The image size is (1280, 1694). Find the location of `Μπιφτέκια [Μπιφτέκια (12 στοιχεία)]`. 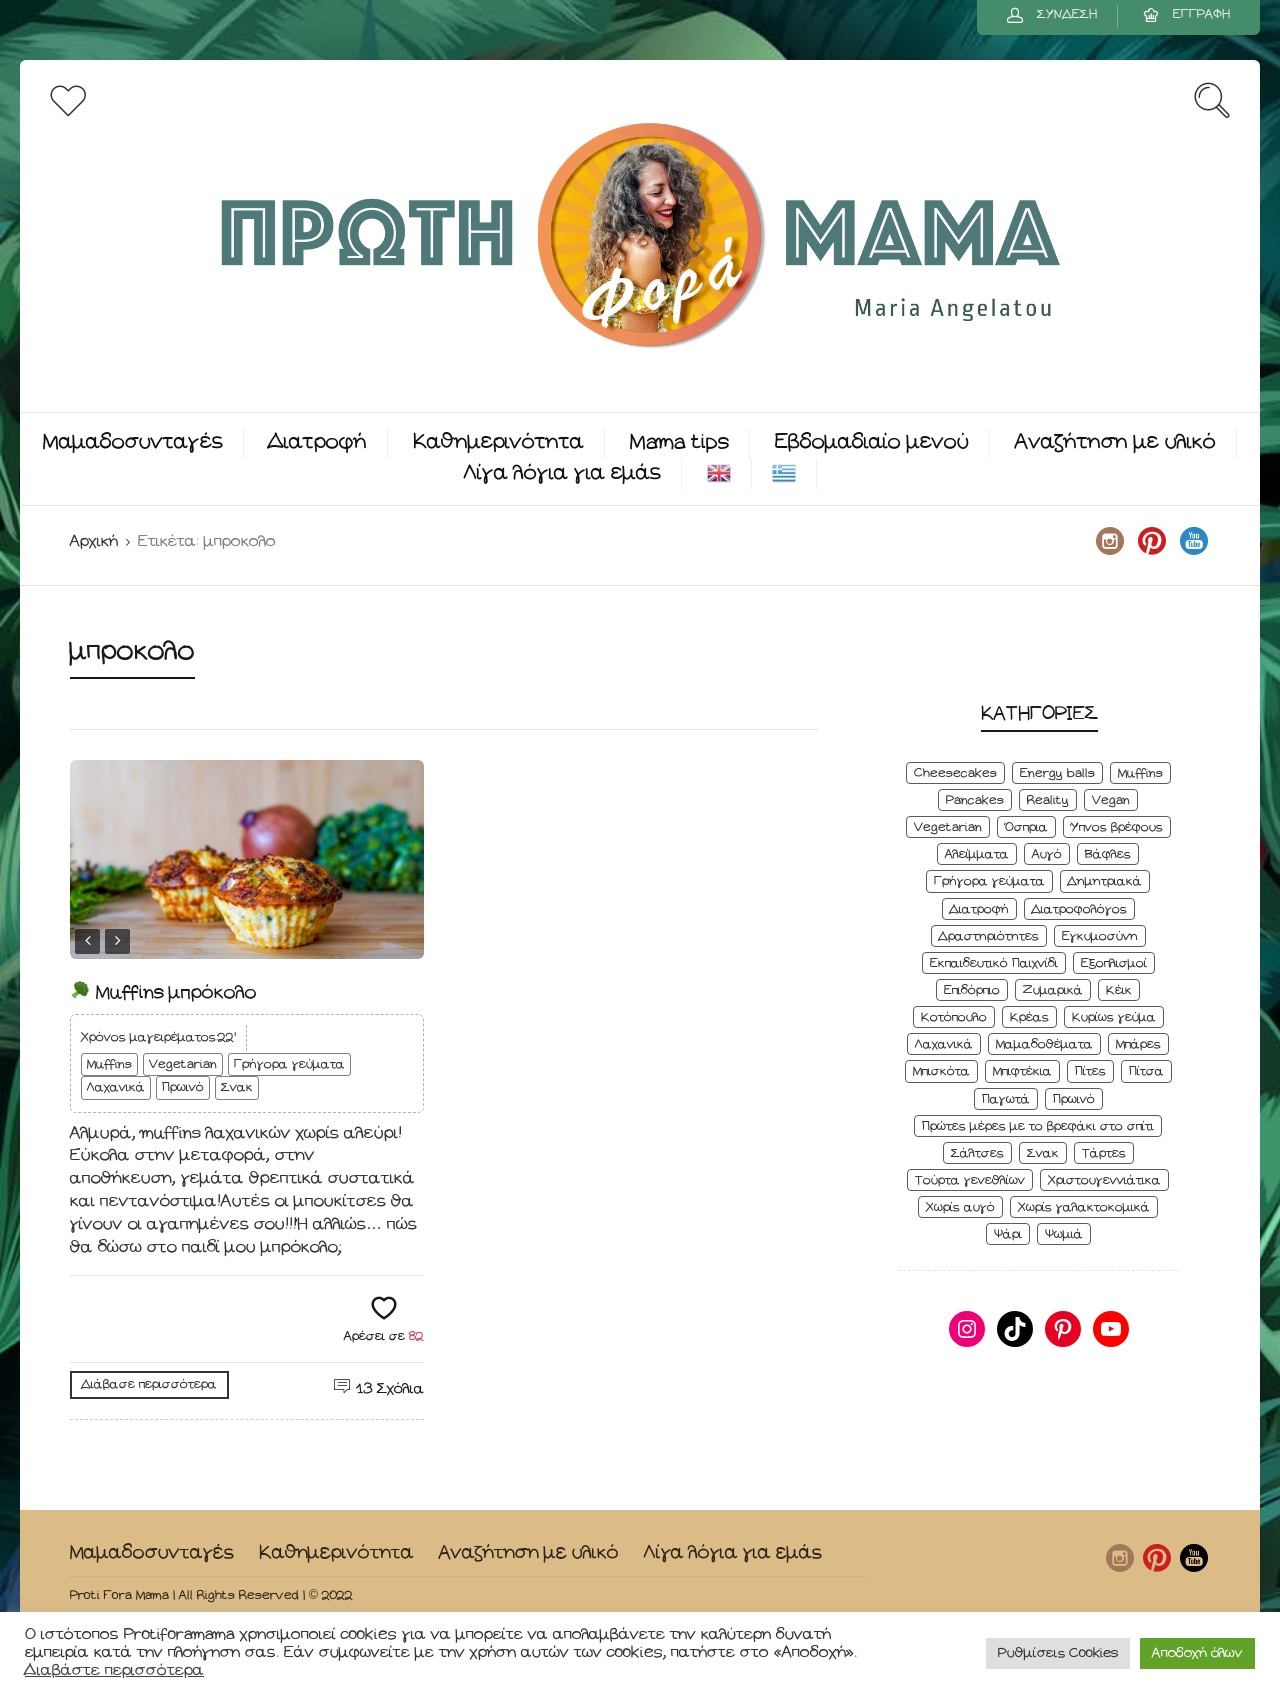

Μπιφτέκια [Μπιφτέκια (12 στοιχεία)] is located at coordinates (1022, 1071).